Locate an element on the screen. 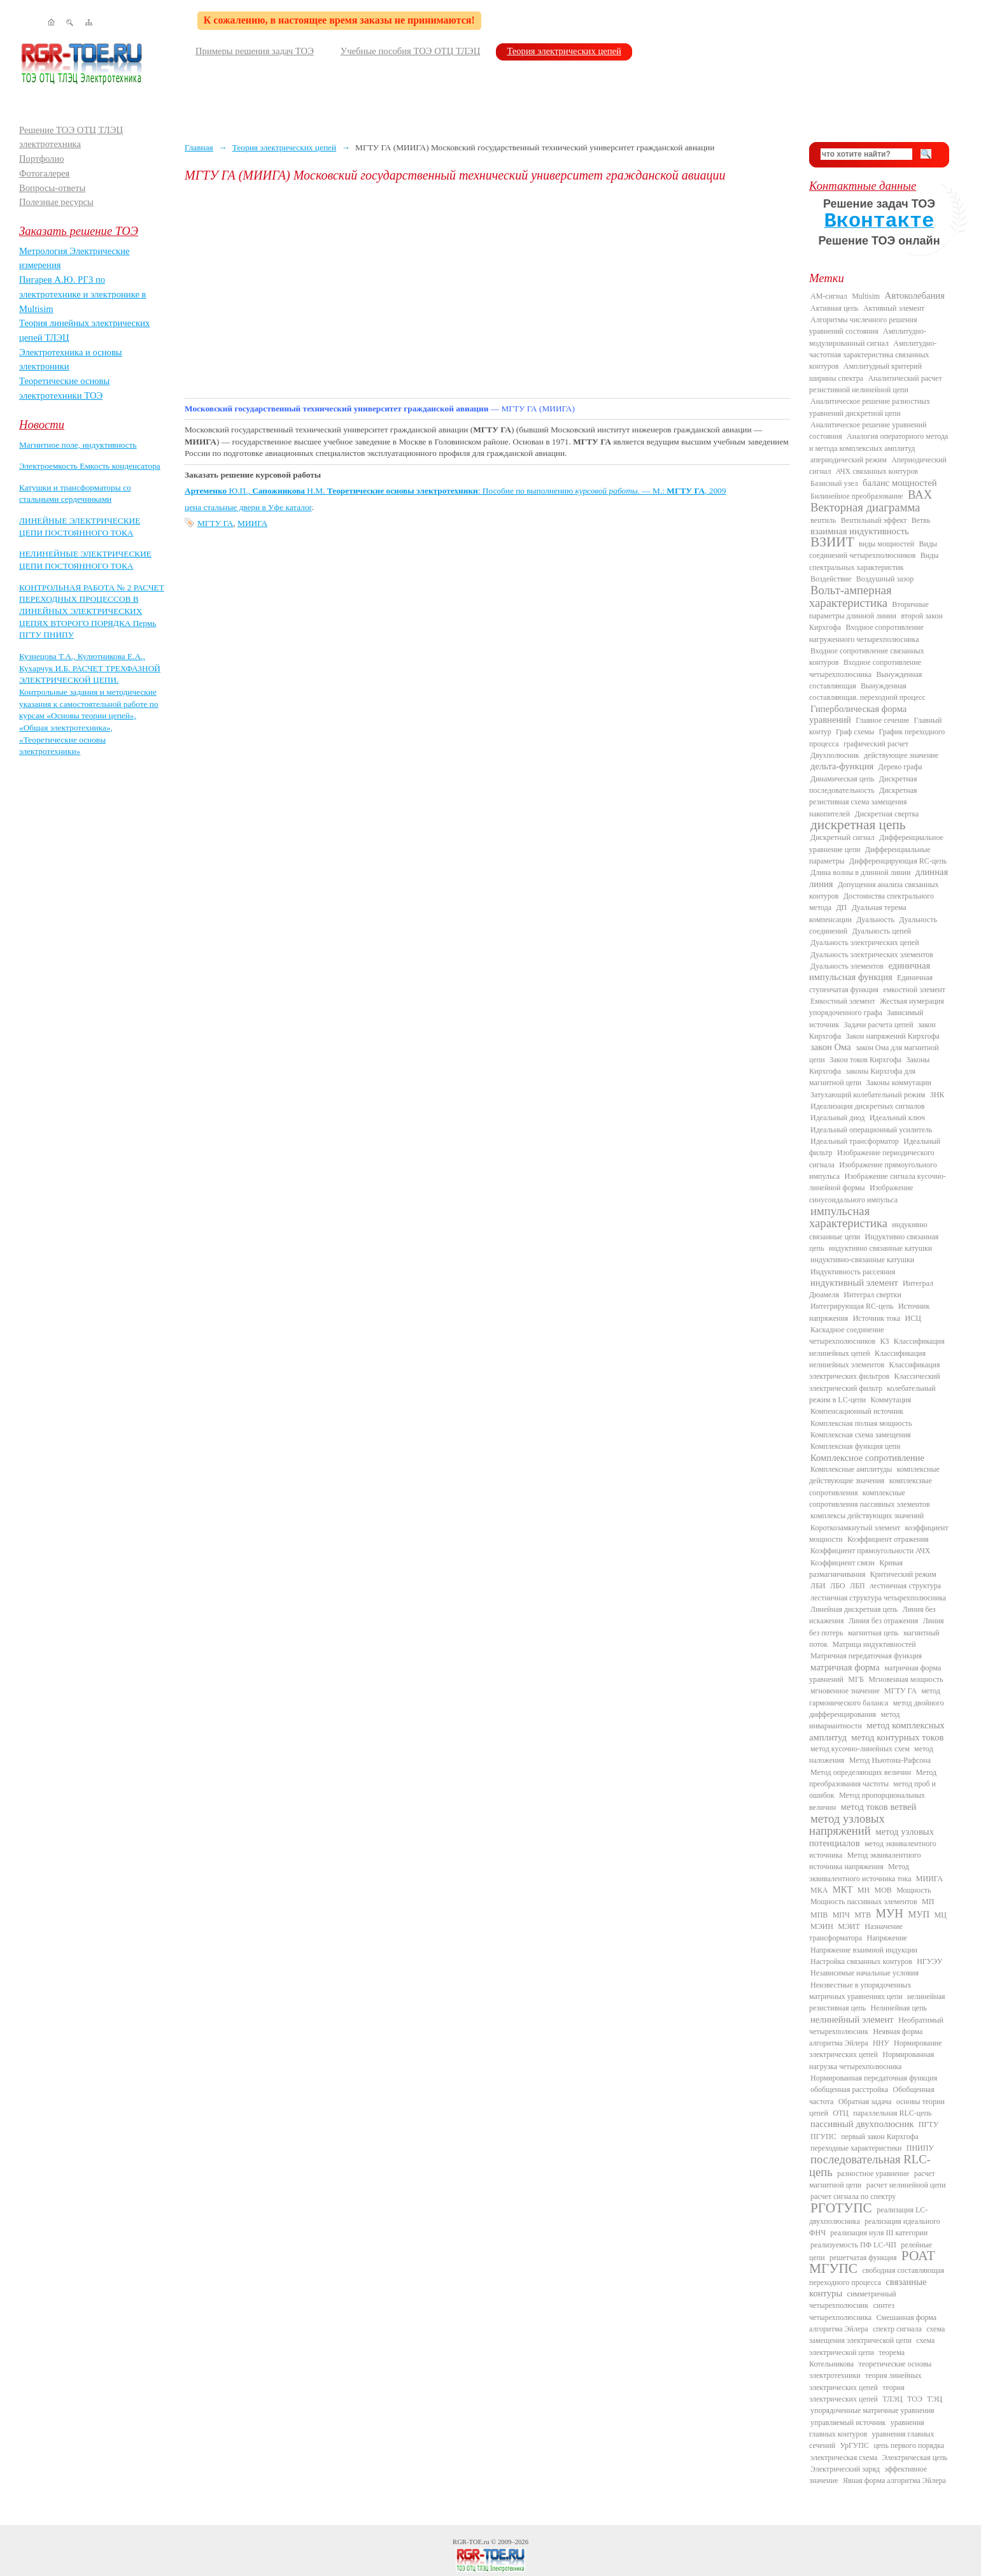  Законы коммутации is located at coordinates (898, 1082).